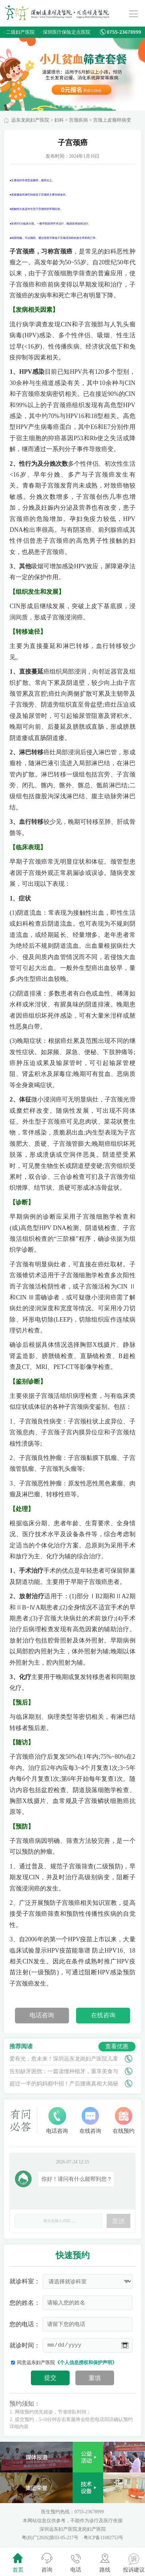  I want to click on 宫颈疾病, so click(78, 120).